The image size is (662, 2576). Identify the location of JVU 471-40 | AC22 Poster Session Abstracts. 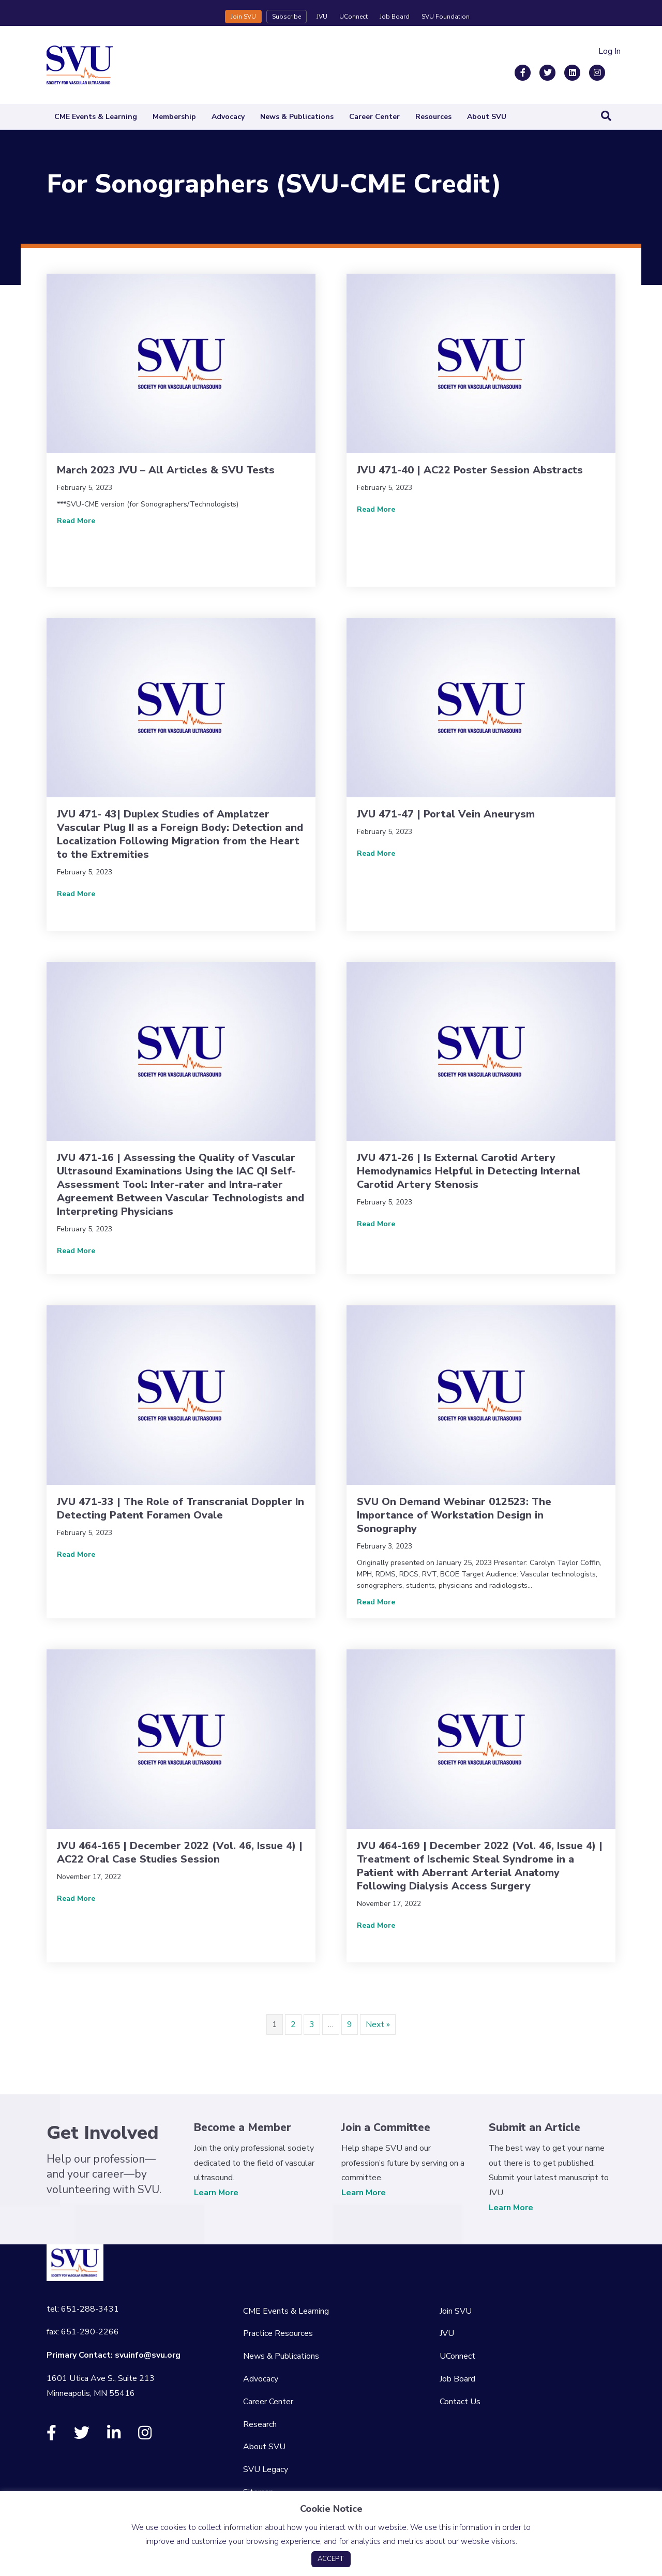
(470, 470).